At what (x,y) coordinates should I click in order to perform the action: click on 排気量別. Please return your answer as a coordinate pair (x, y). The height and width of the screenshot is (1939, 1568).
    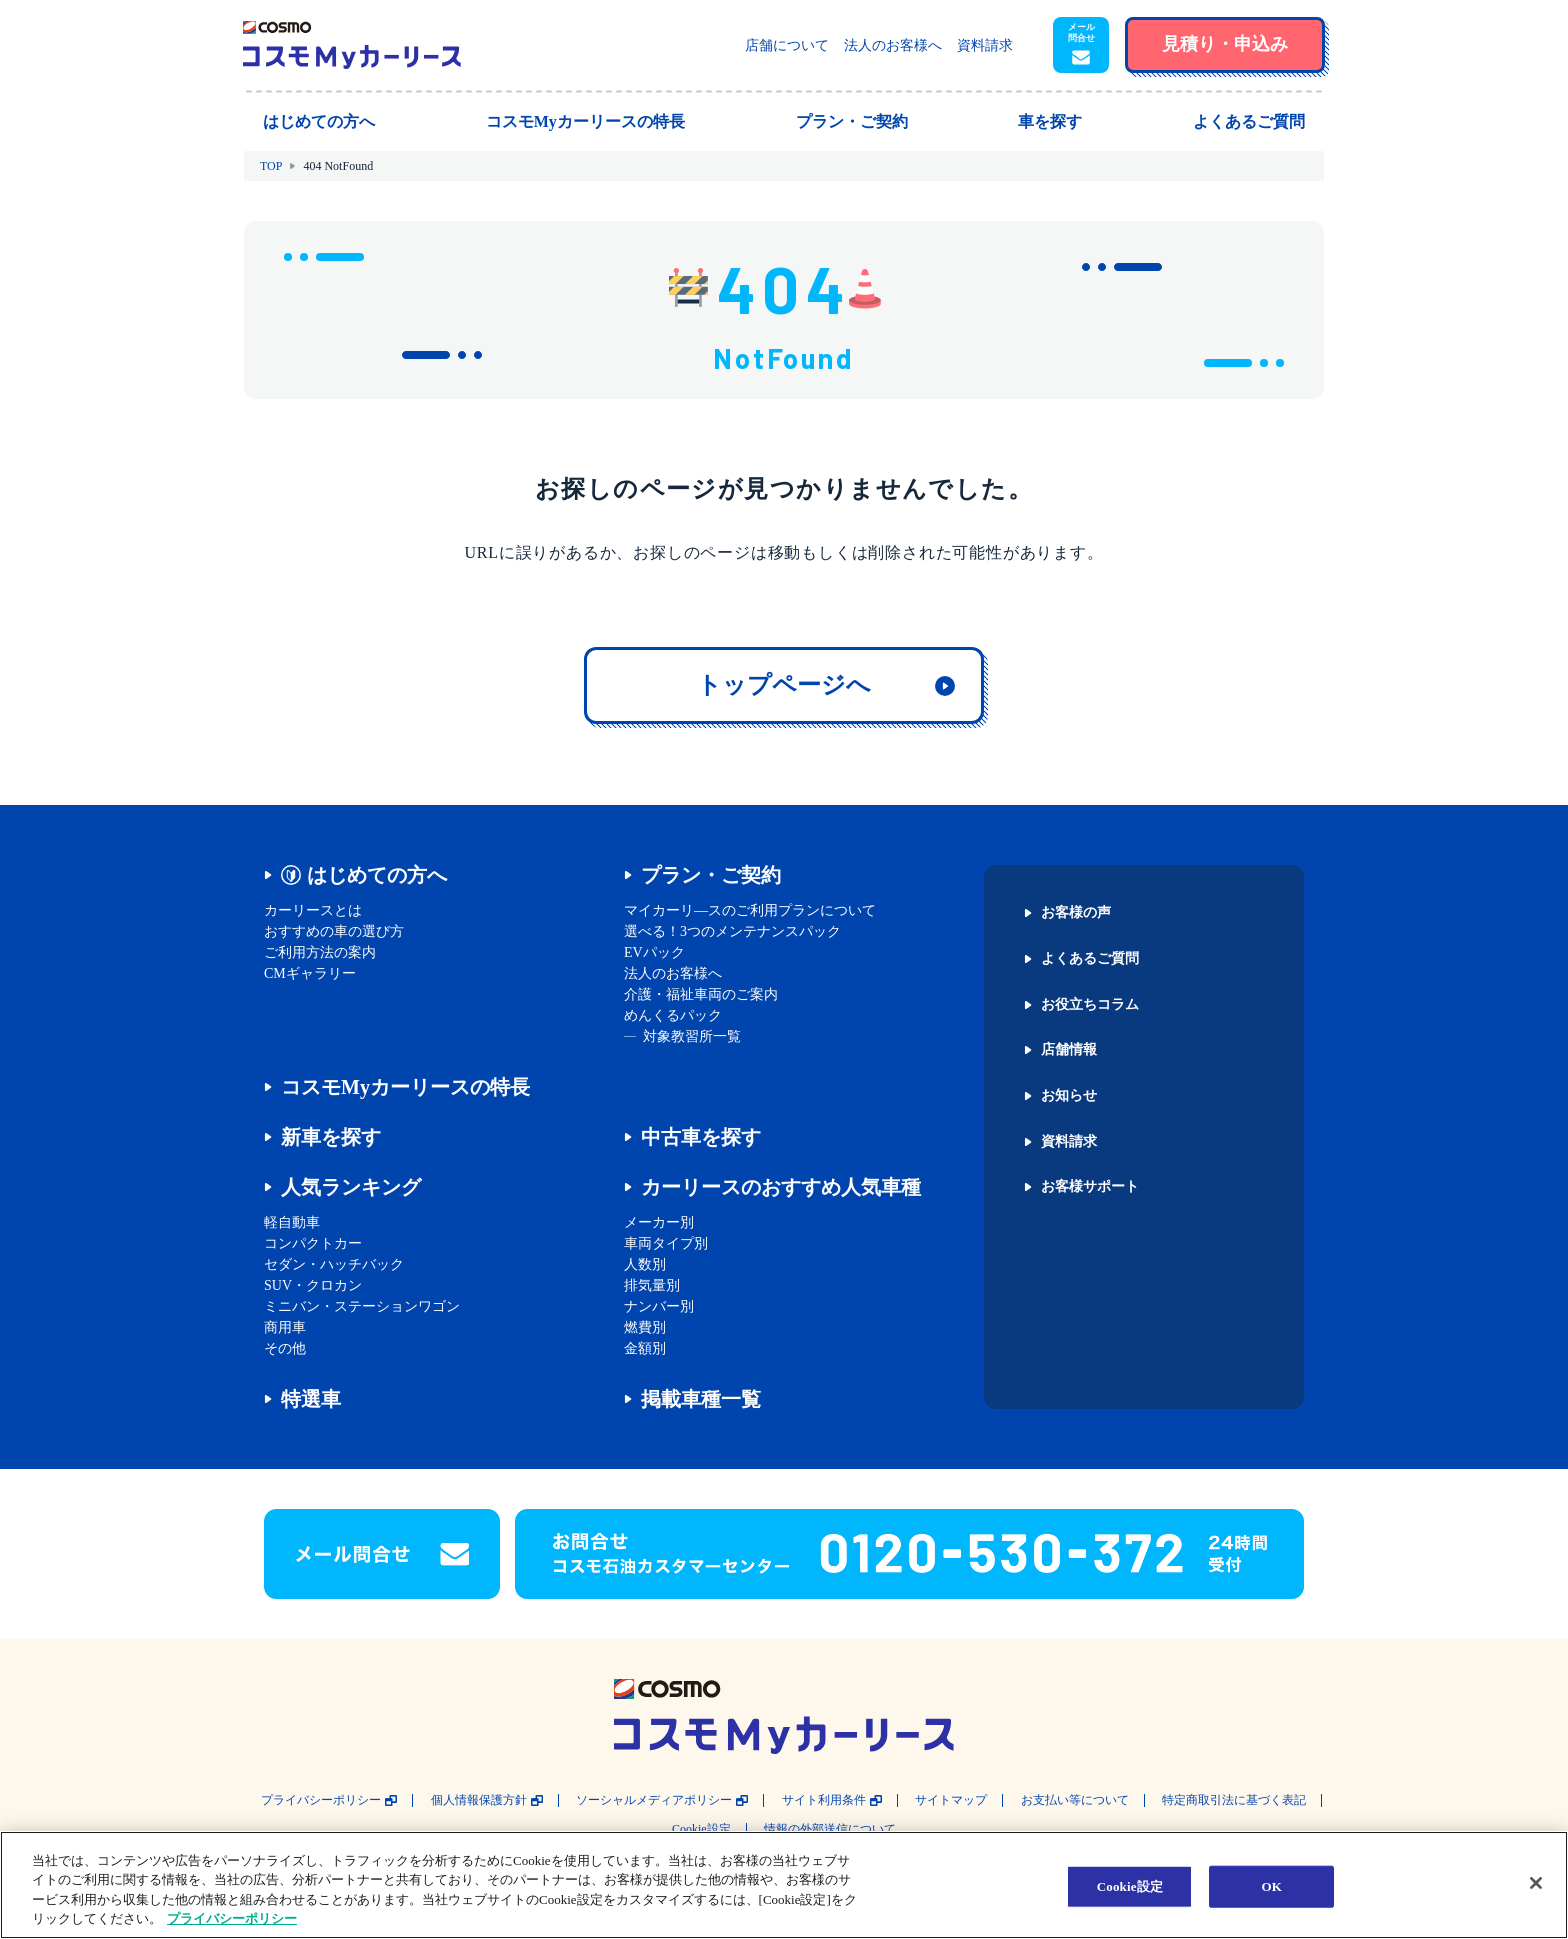
    Looking at the image, I should click on (652, 1285).